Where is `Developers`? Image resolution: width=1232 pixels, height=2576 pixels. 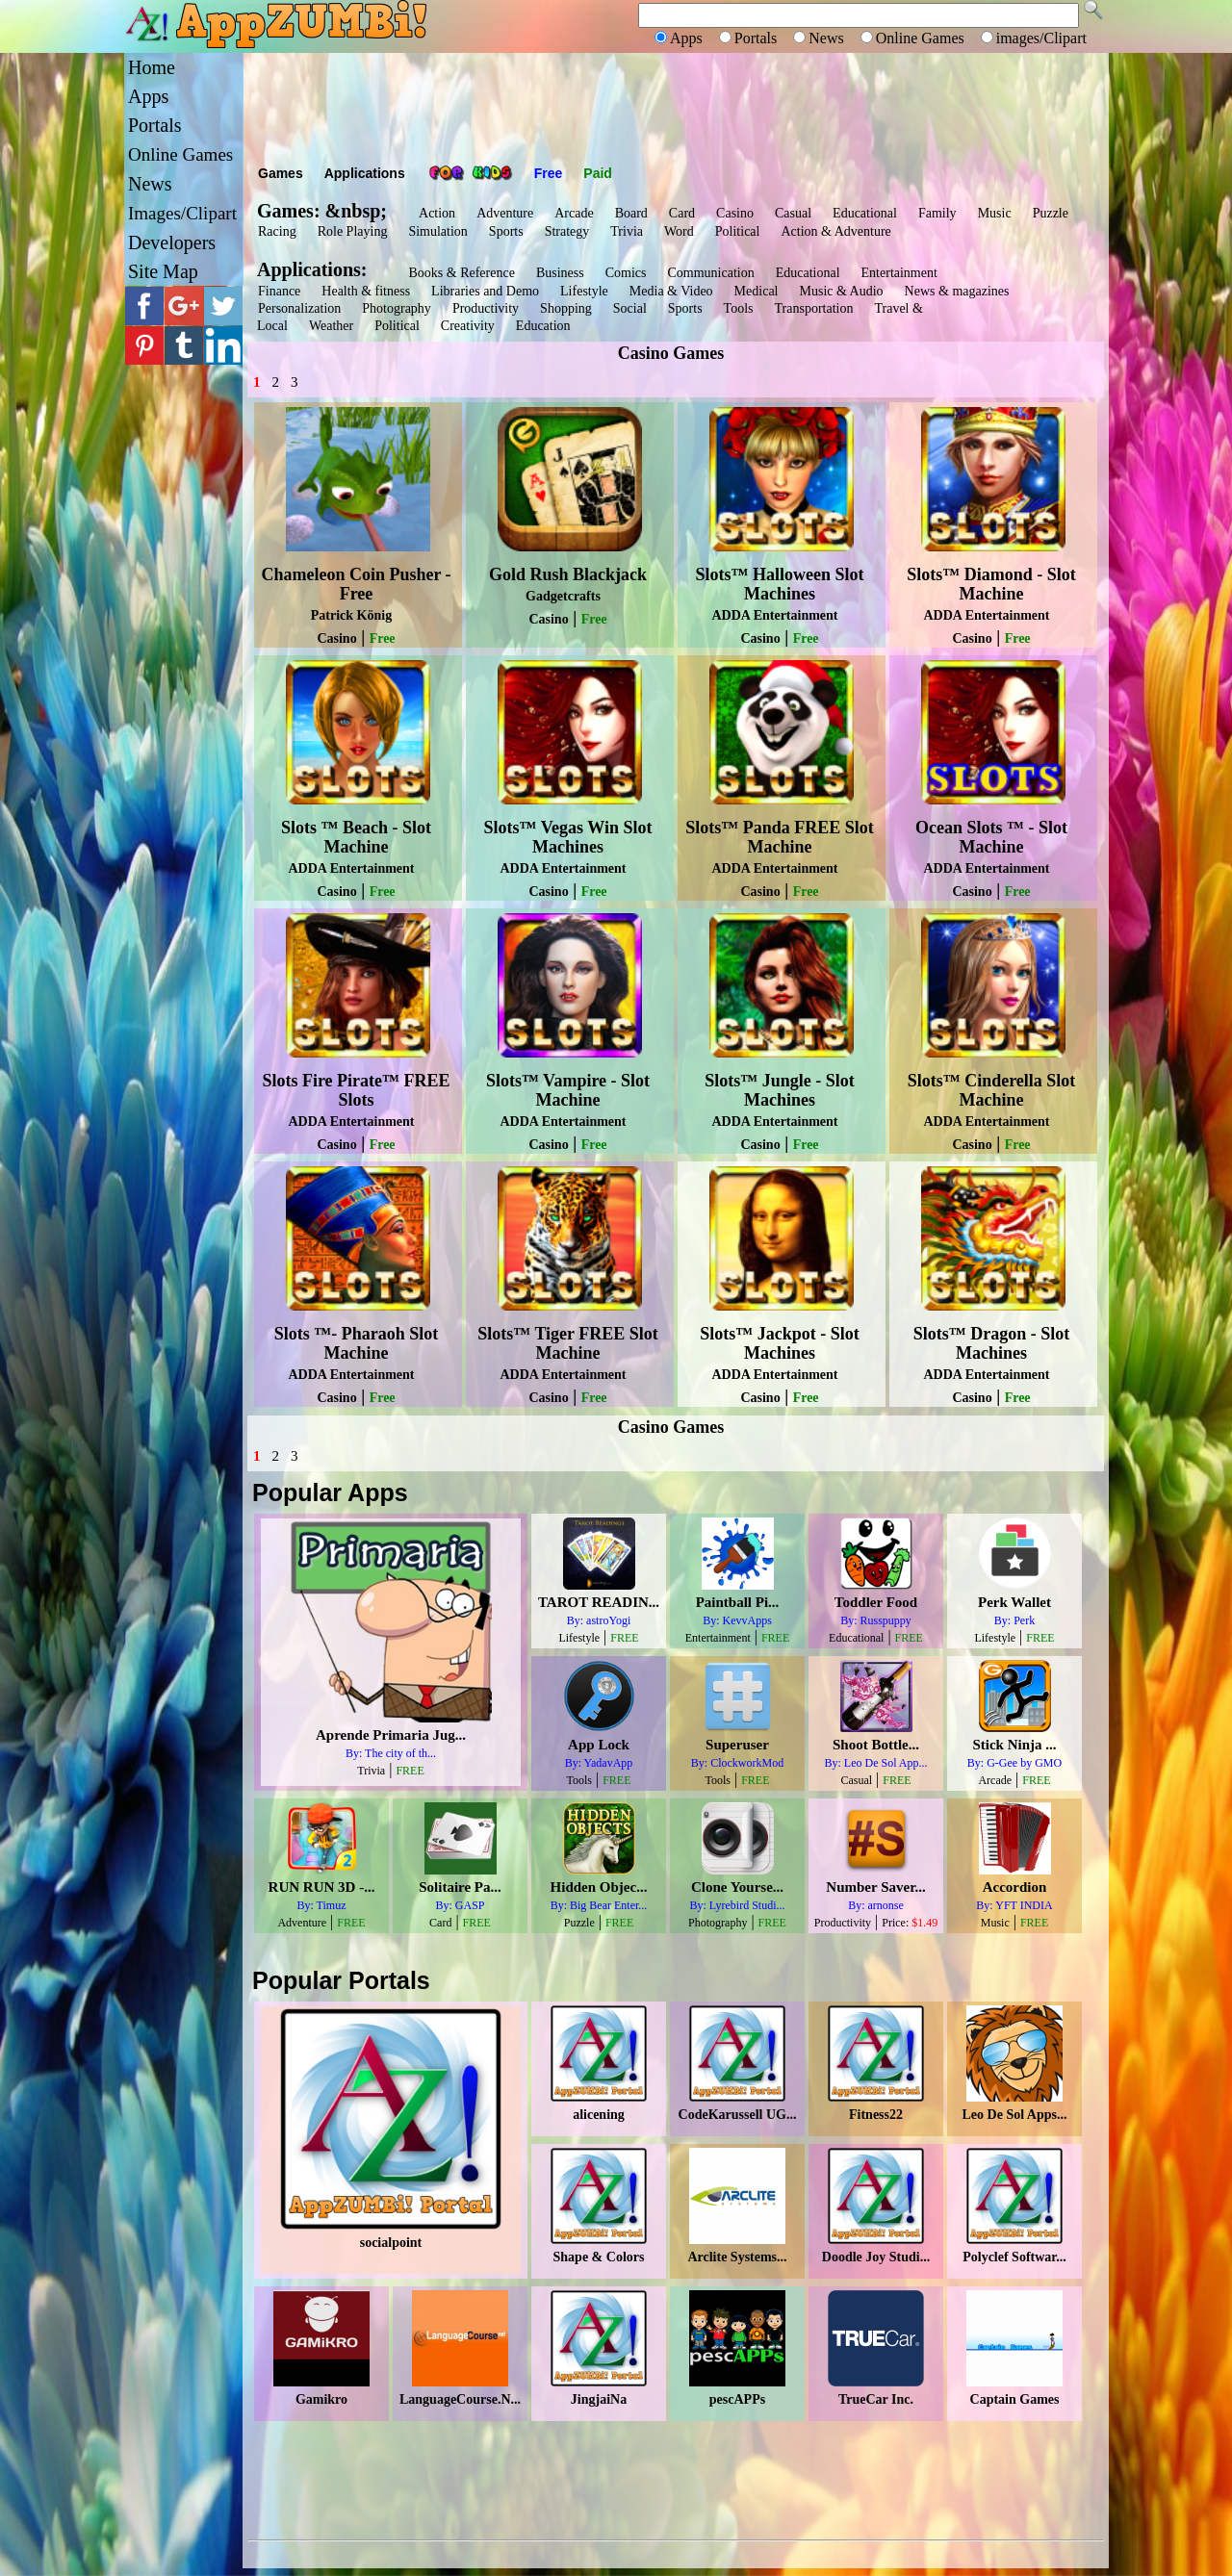 Developers is located at coordinates (172, 242).